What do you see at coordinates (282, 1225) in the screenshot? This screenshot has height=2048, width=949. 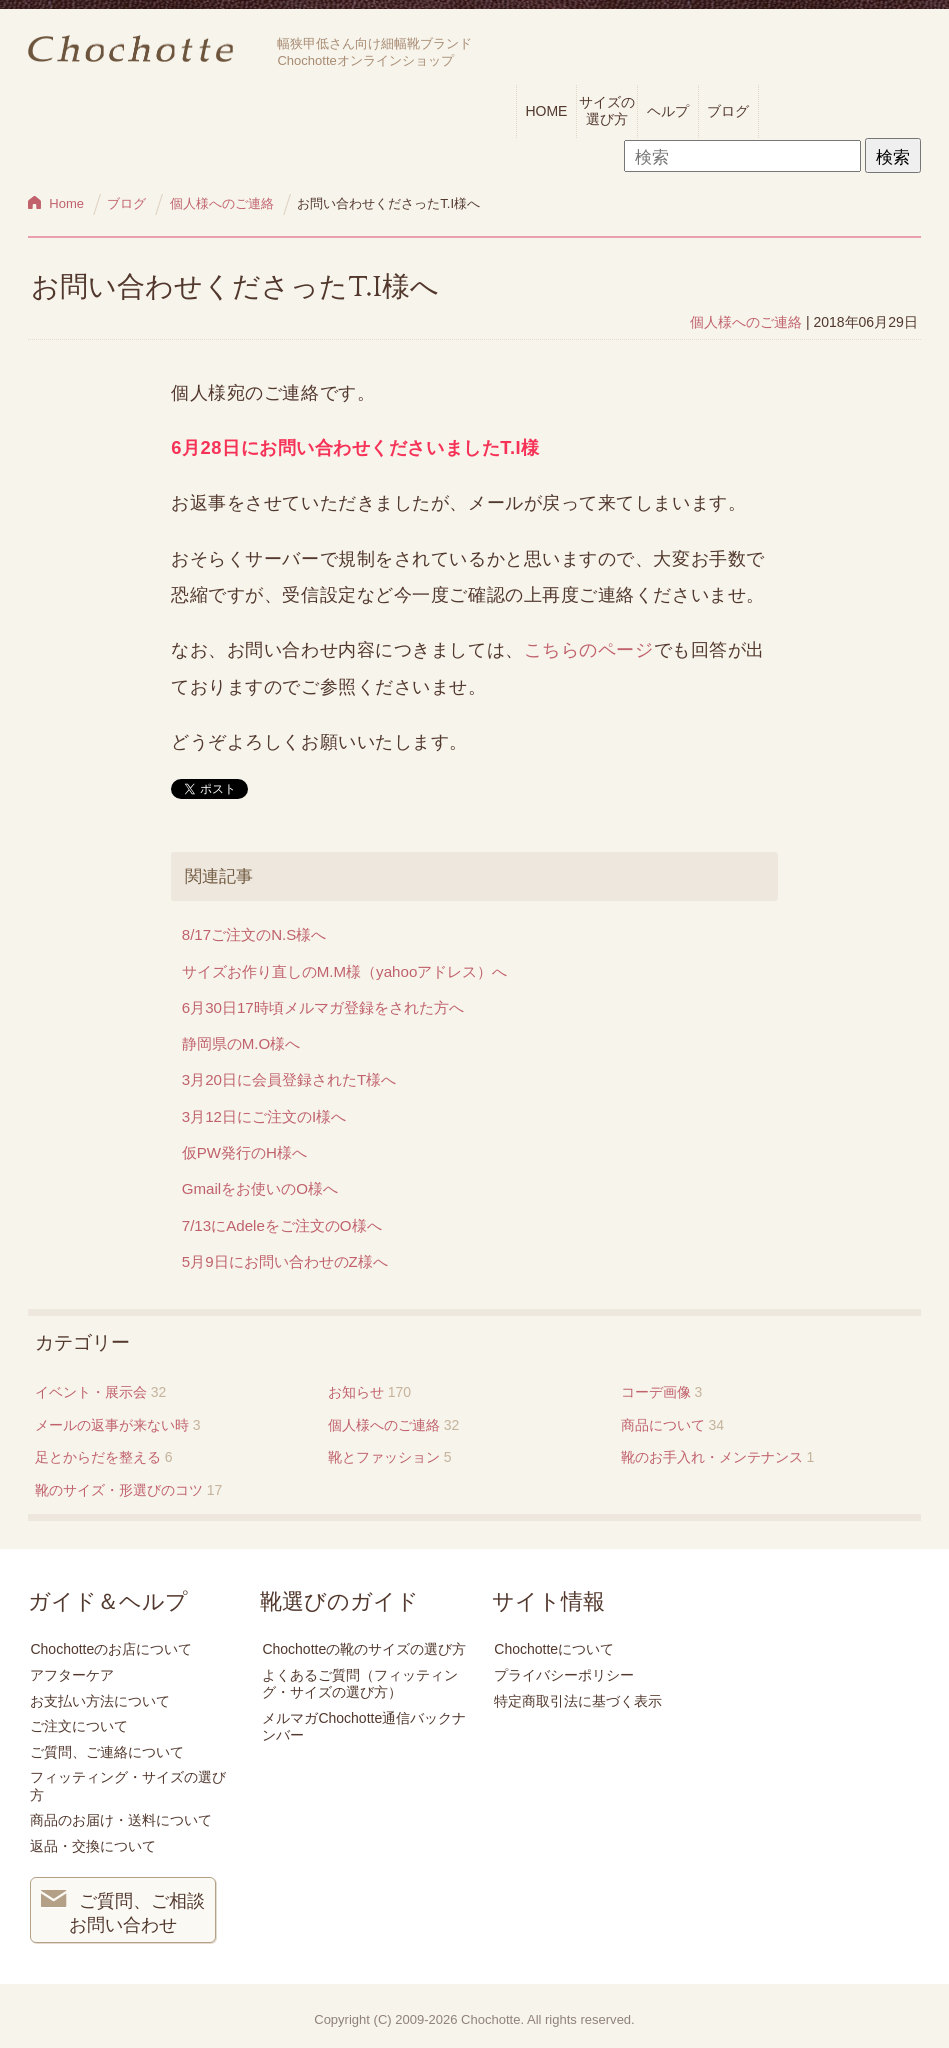 I see `7/13にAdeleをご注文のO様へ` at bounding box center [282, 1225].